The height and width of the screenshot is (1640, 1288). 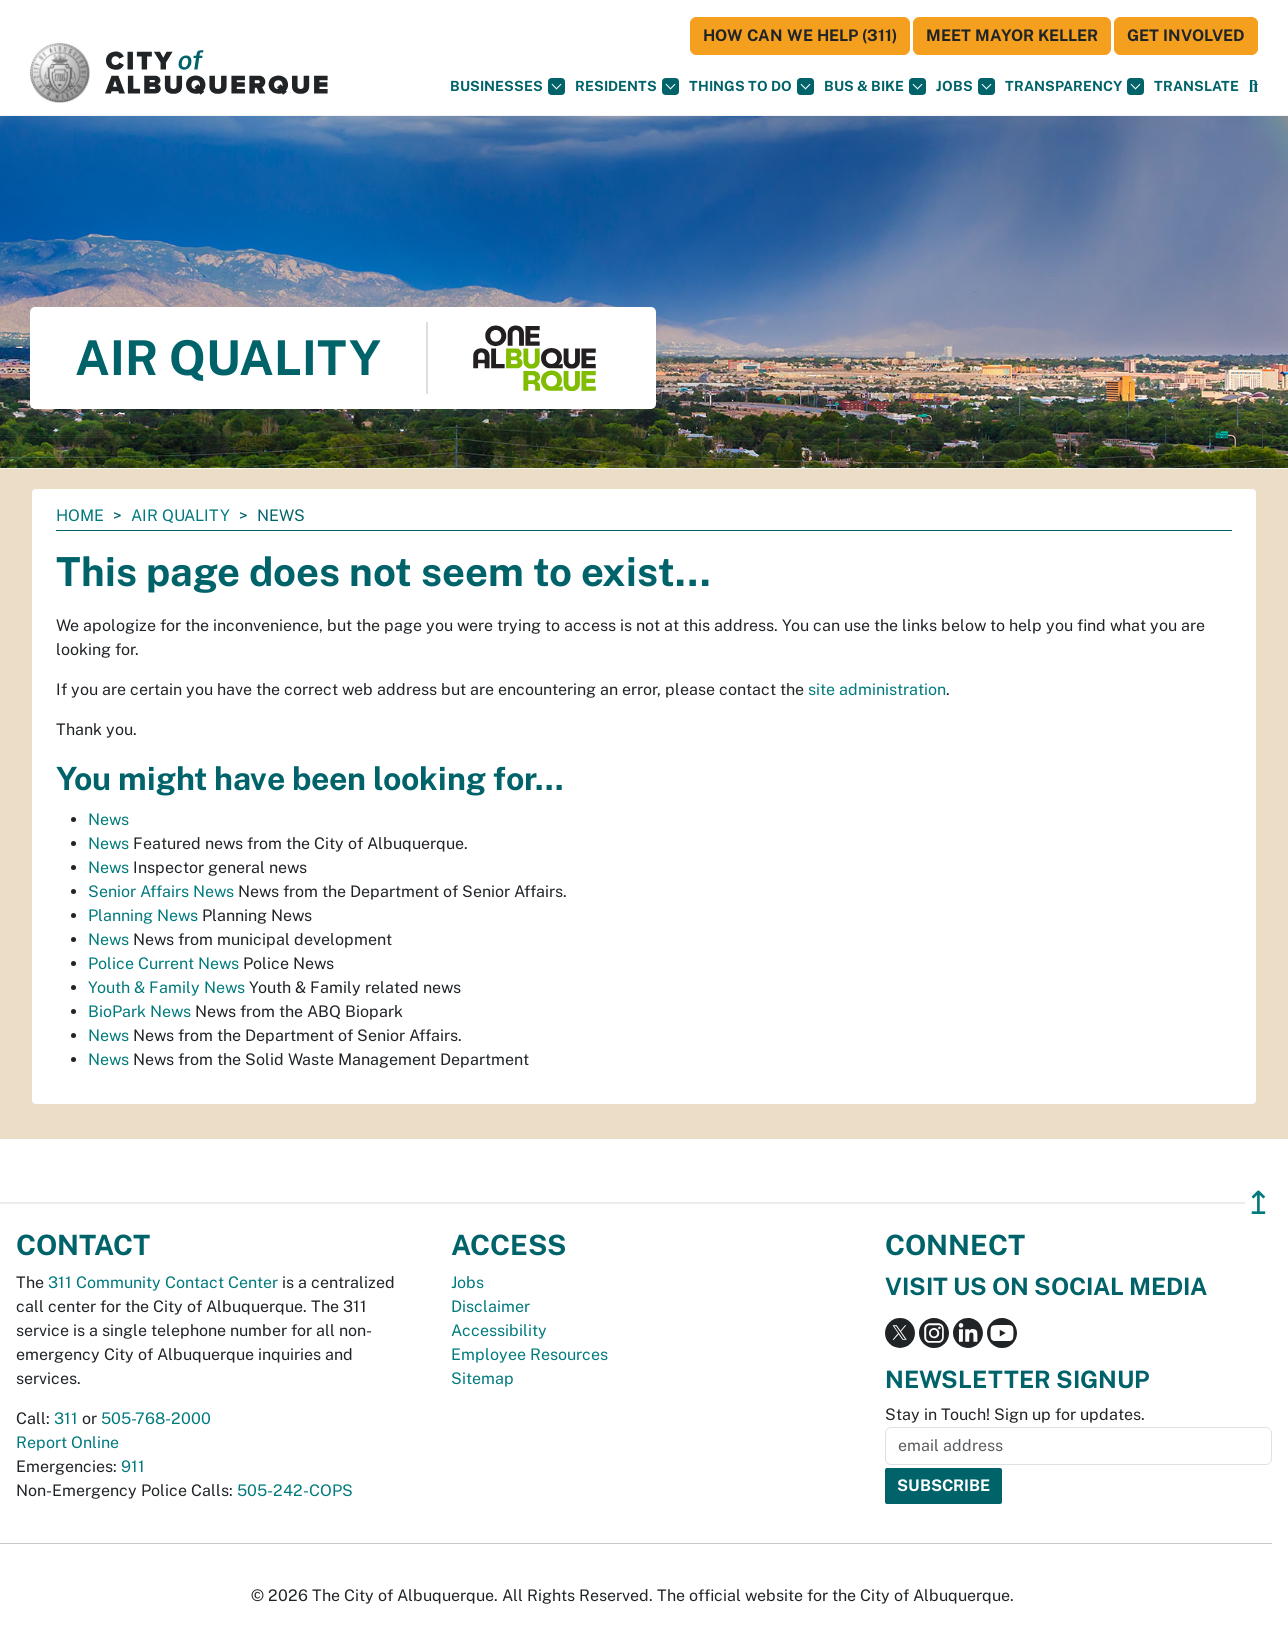 I want to click on ↥ [”return], so click(x=1258, y=1202).